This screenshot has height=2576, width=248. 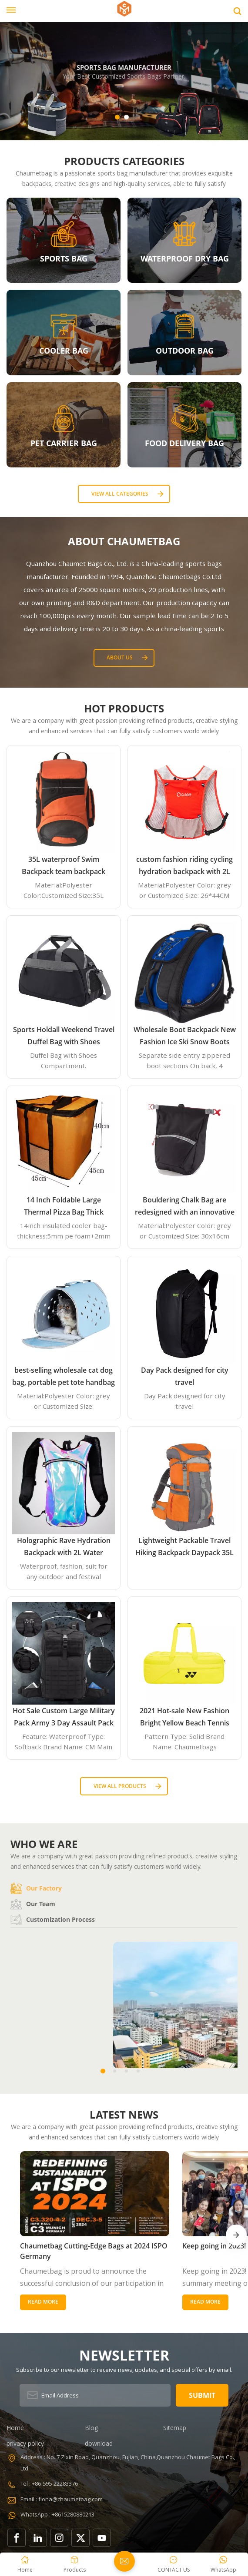 What do you see at coordinates (185, 1206) in the screenshot?
I see `Bouldering Chalk Bag are redesigned with an innovative closure systems` at bounding box center [185, 1206].